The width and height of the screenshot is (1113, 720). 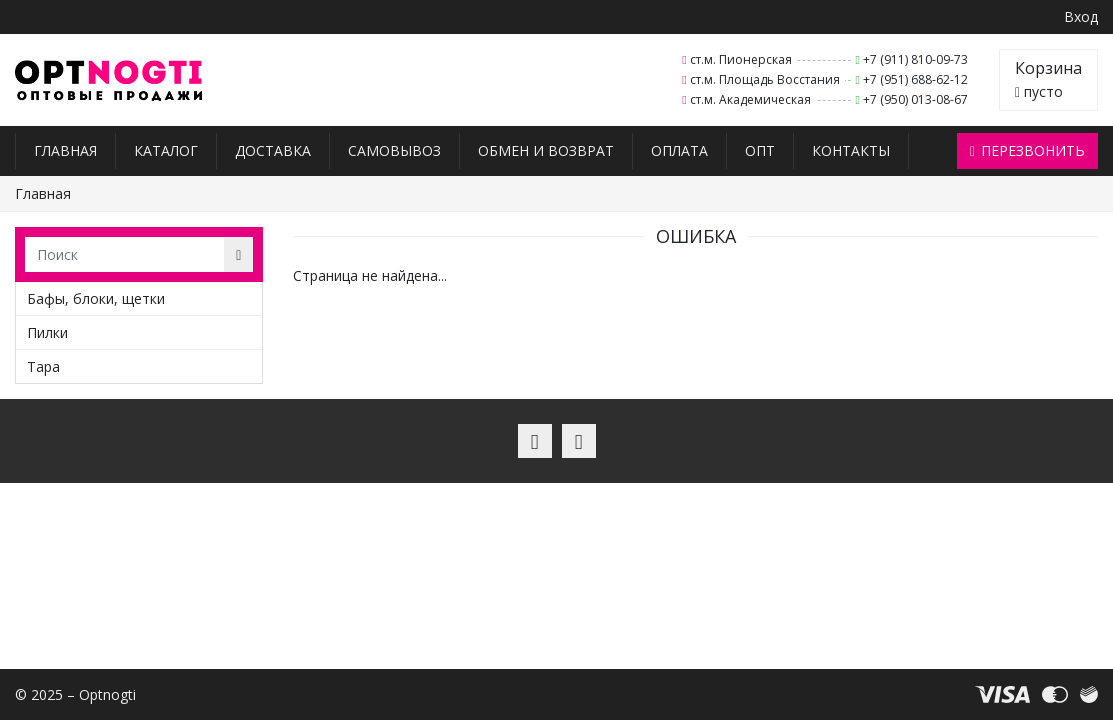 What do you see at coordinates (65, 150) in the screenshot?
I see `Главная` at bounding box center [65, 150].